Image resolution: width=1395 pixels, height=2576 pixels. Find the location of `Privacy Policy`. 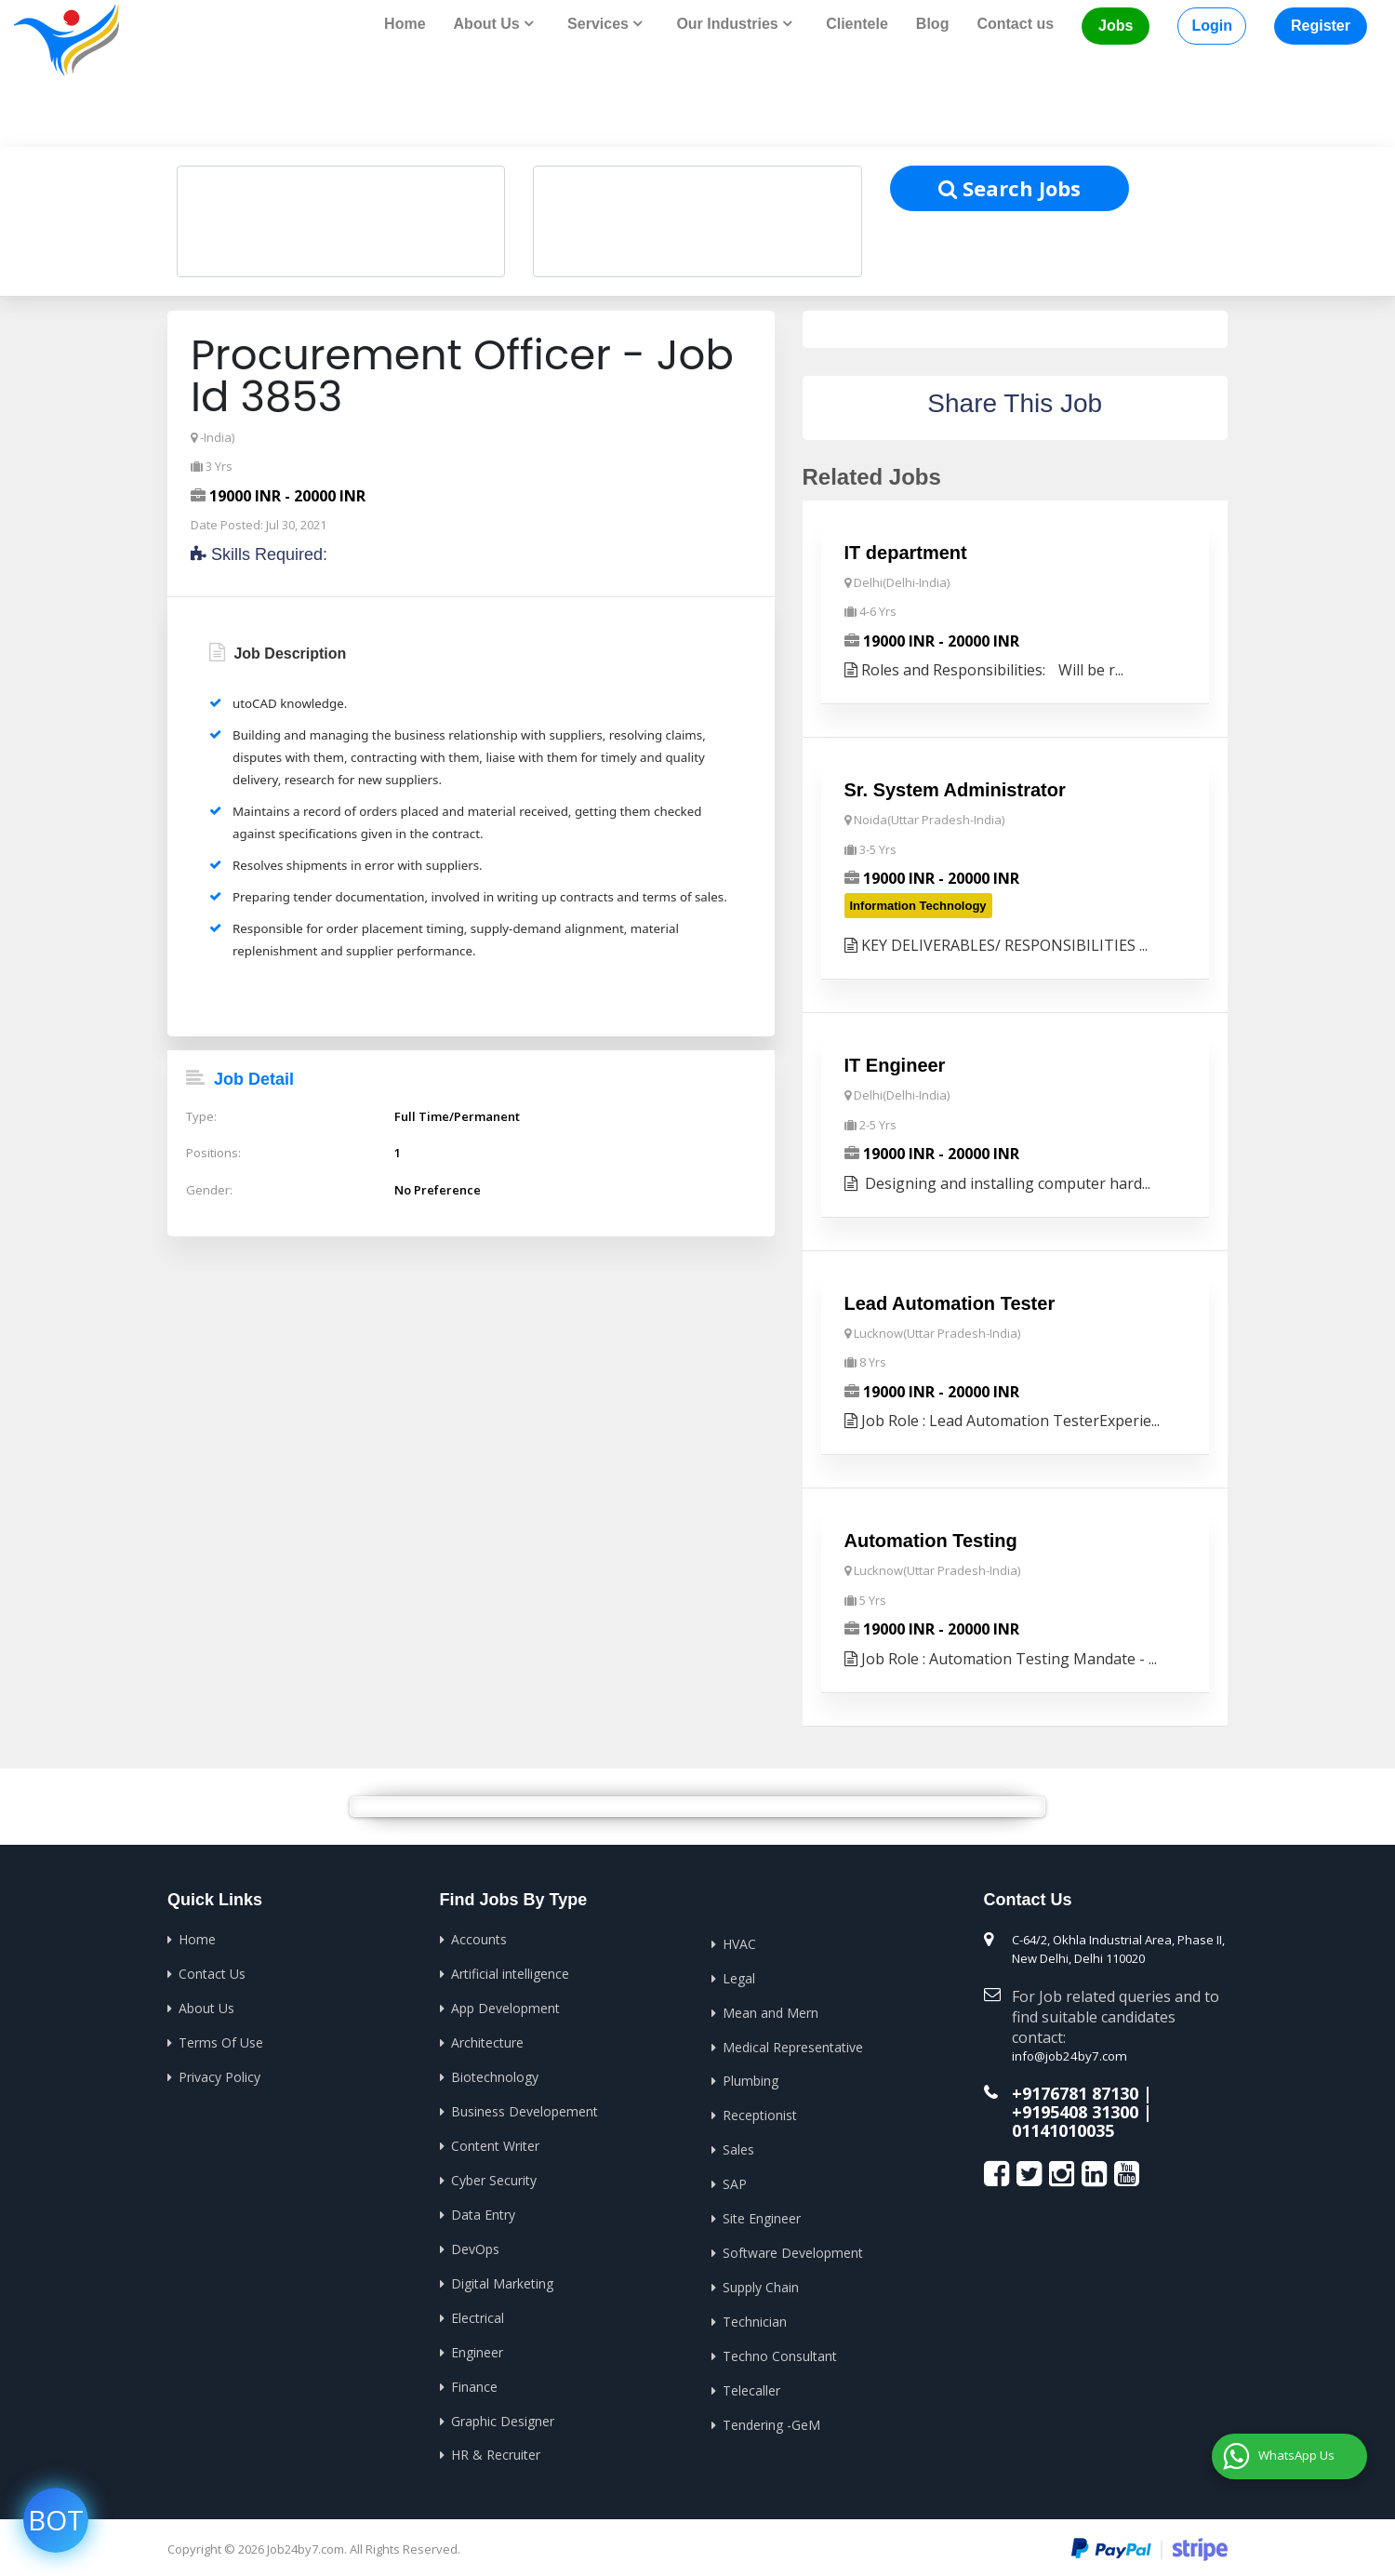

Privacy Policy is located at coordinates (219, 2072).